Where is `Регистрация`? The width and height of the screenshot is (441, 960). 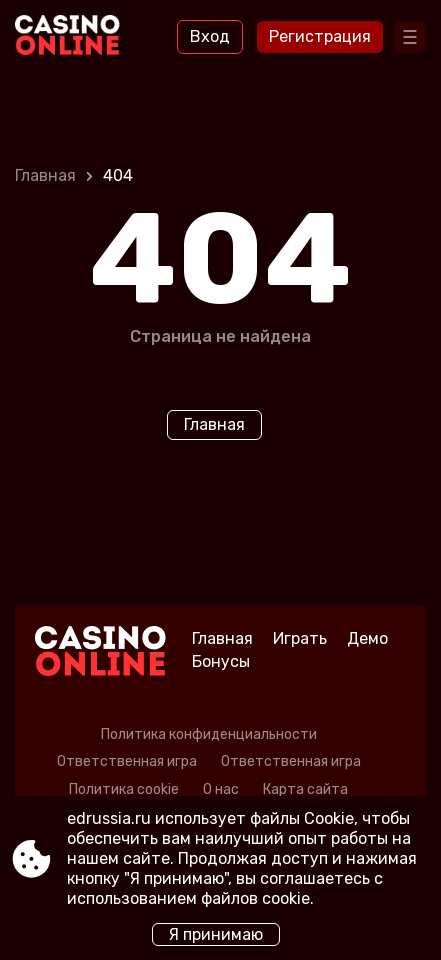 Регистрация is located at coordinates (320, 36).